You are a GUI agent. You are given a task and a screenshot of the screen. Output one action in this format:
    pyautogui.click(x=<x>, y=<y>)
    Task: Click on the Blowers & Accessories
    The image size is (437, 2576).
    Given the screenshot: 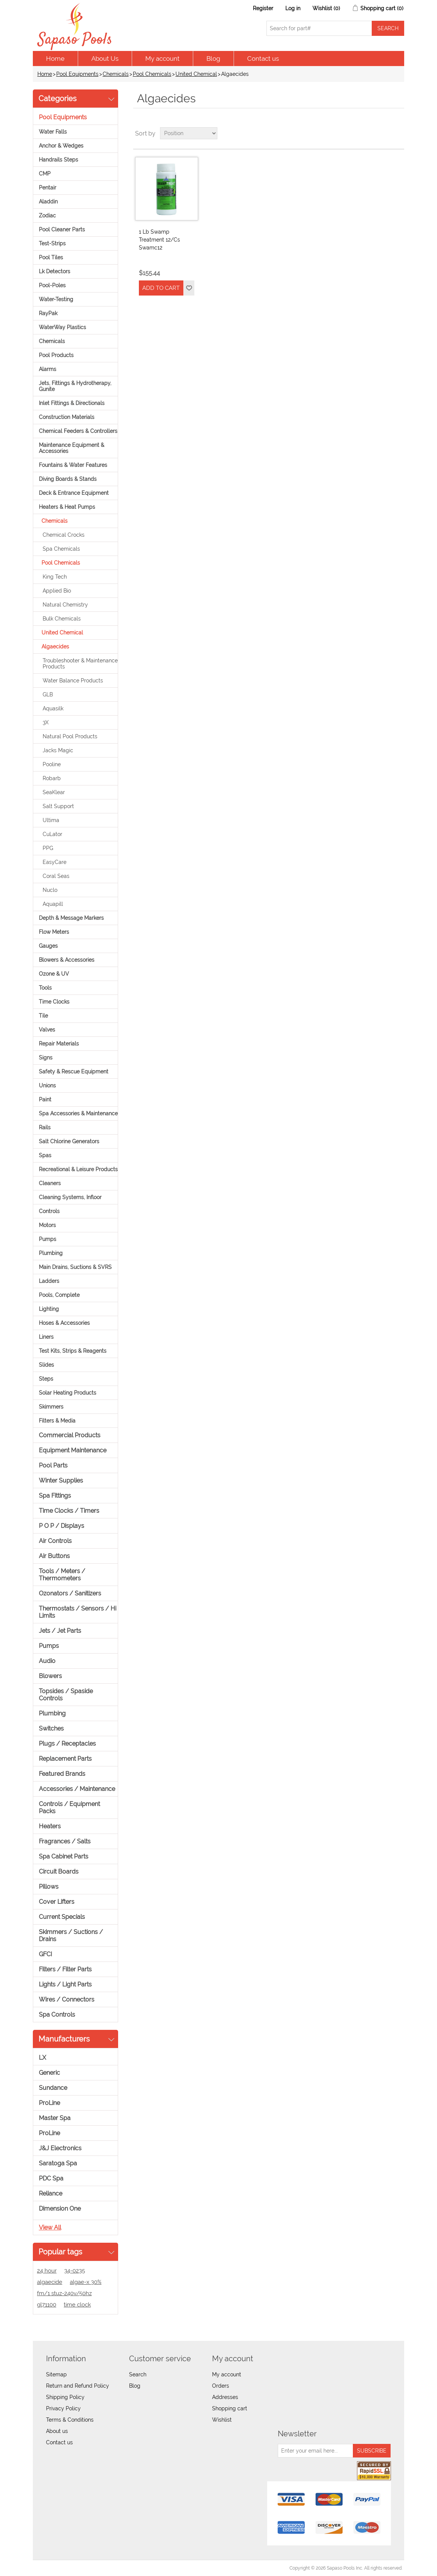 What is the action you would take?
    pyautogui.click(x=66, y=960)
    